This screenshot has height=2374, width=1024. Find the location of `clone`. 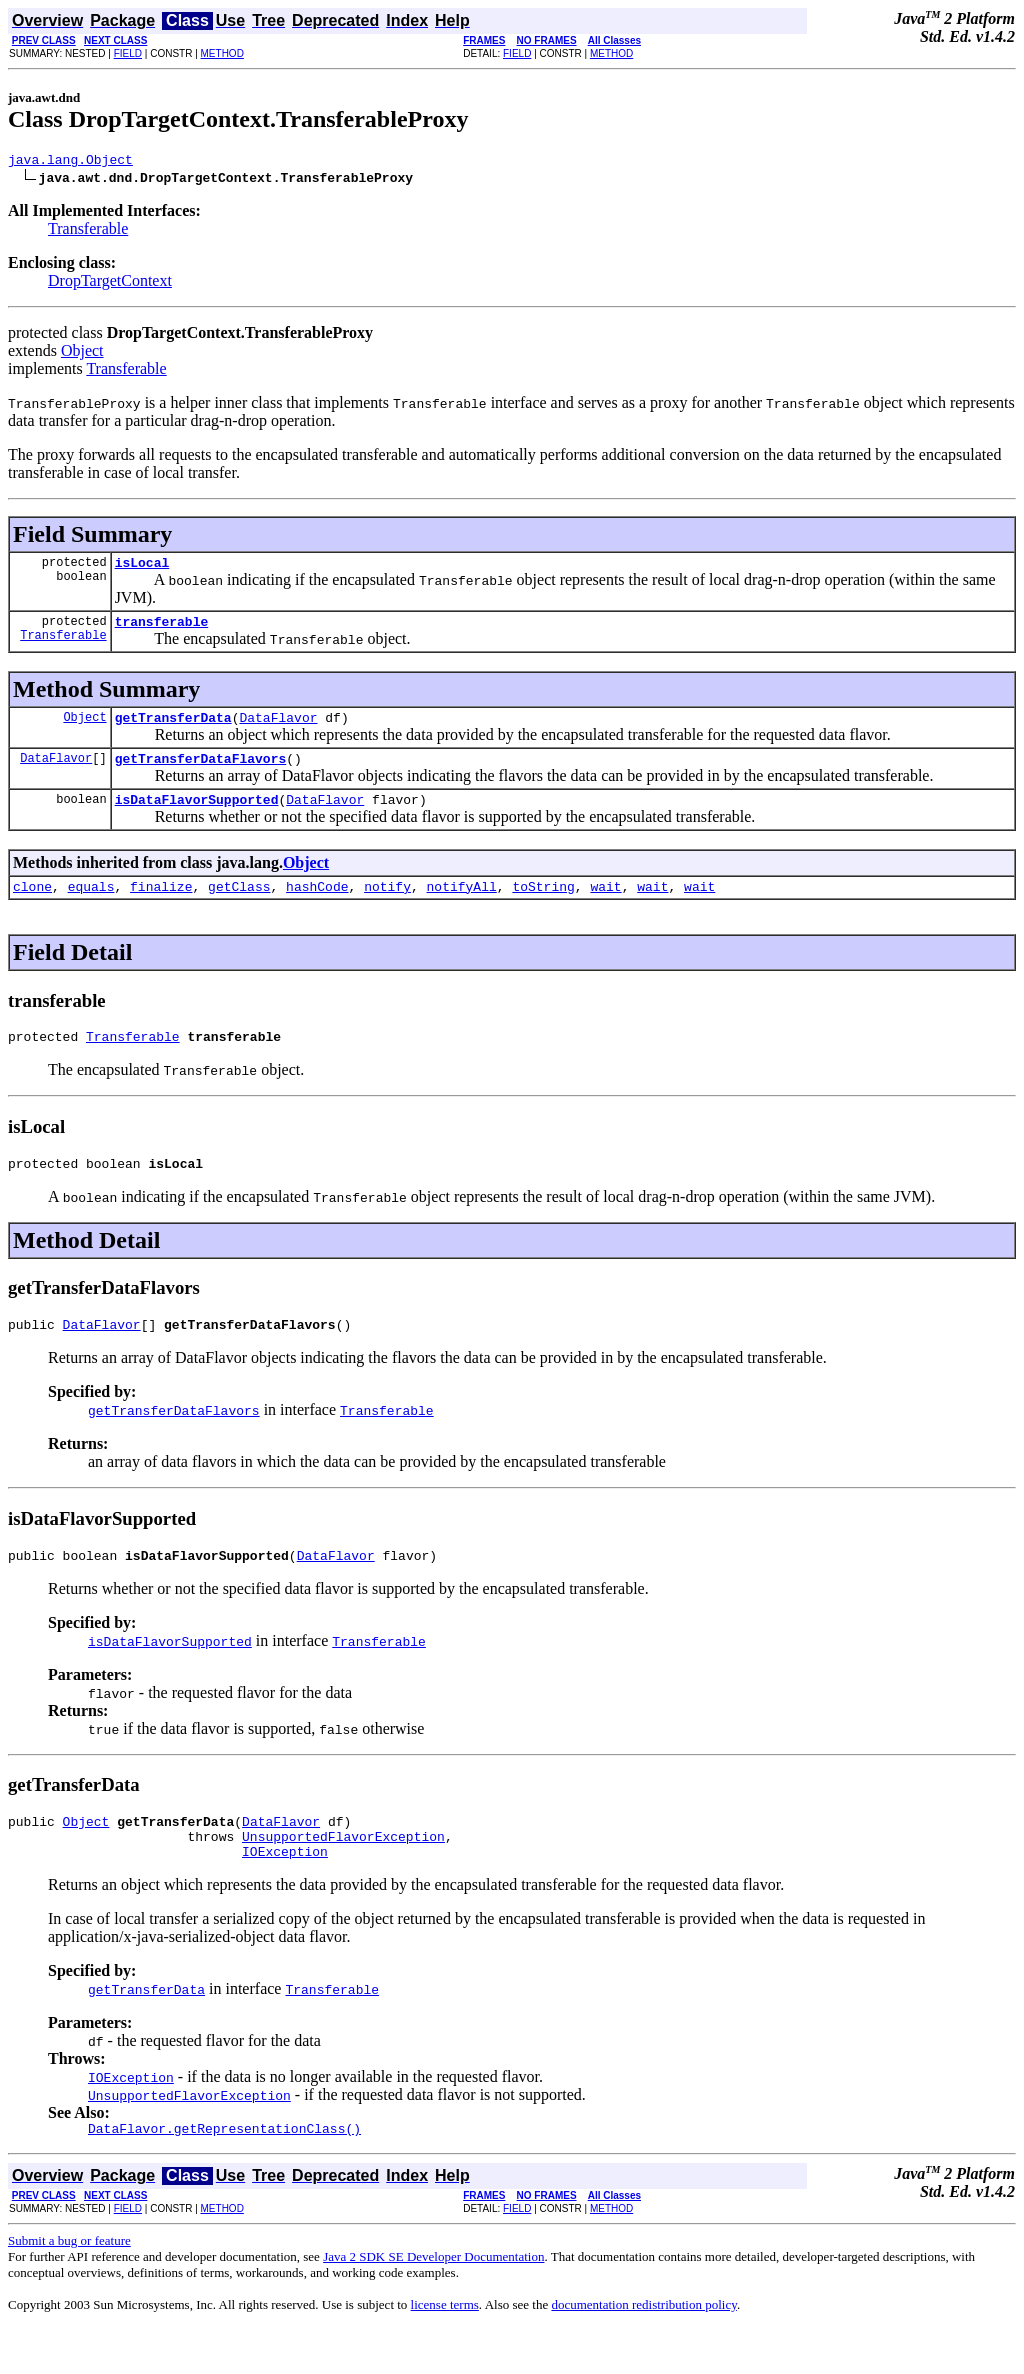

clone is located at coordinates (32, 907).